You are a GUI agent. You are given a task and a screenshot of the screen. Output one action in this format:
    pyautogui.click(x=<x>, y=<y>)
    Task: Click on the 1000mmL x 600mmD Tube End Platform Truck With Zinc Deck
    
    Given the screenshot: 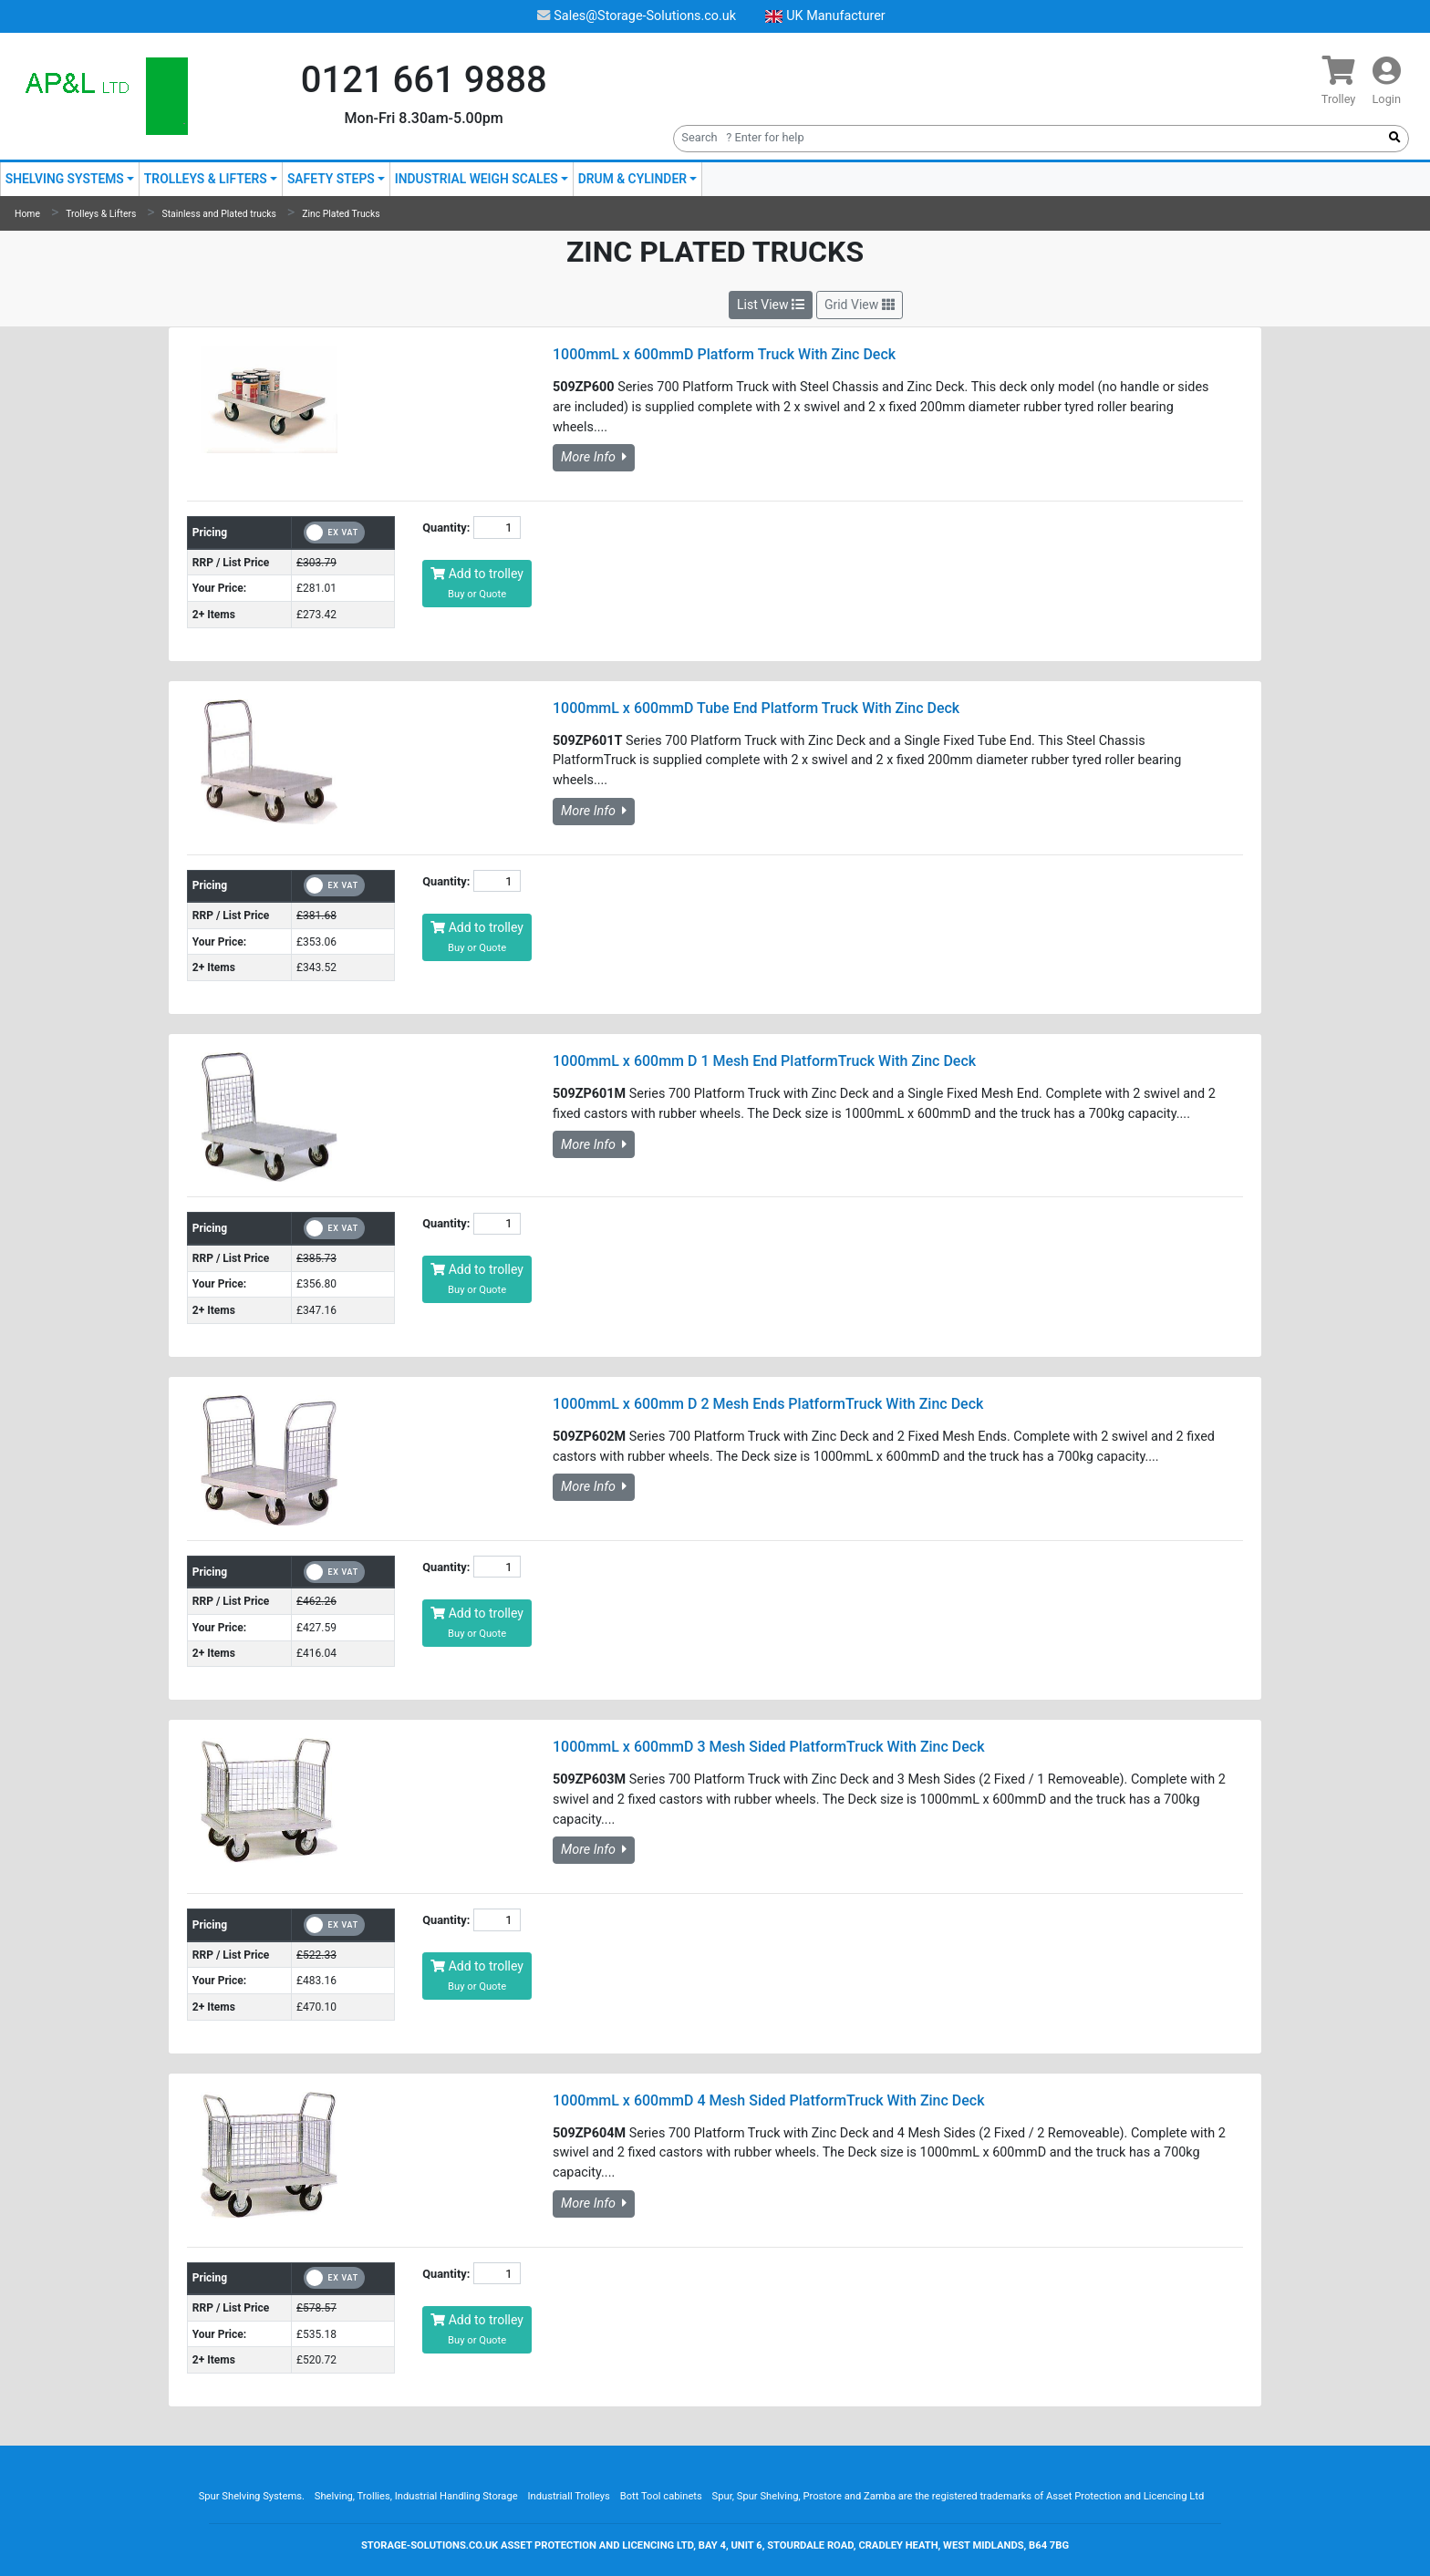 What is the action you would take?
    pyautogui.click(x=756, y=708)
    